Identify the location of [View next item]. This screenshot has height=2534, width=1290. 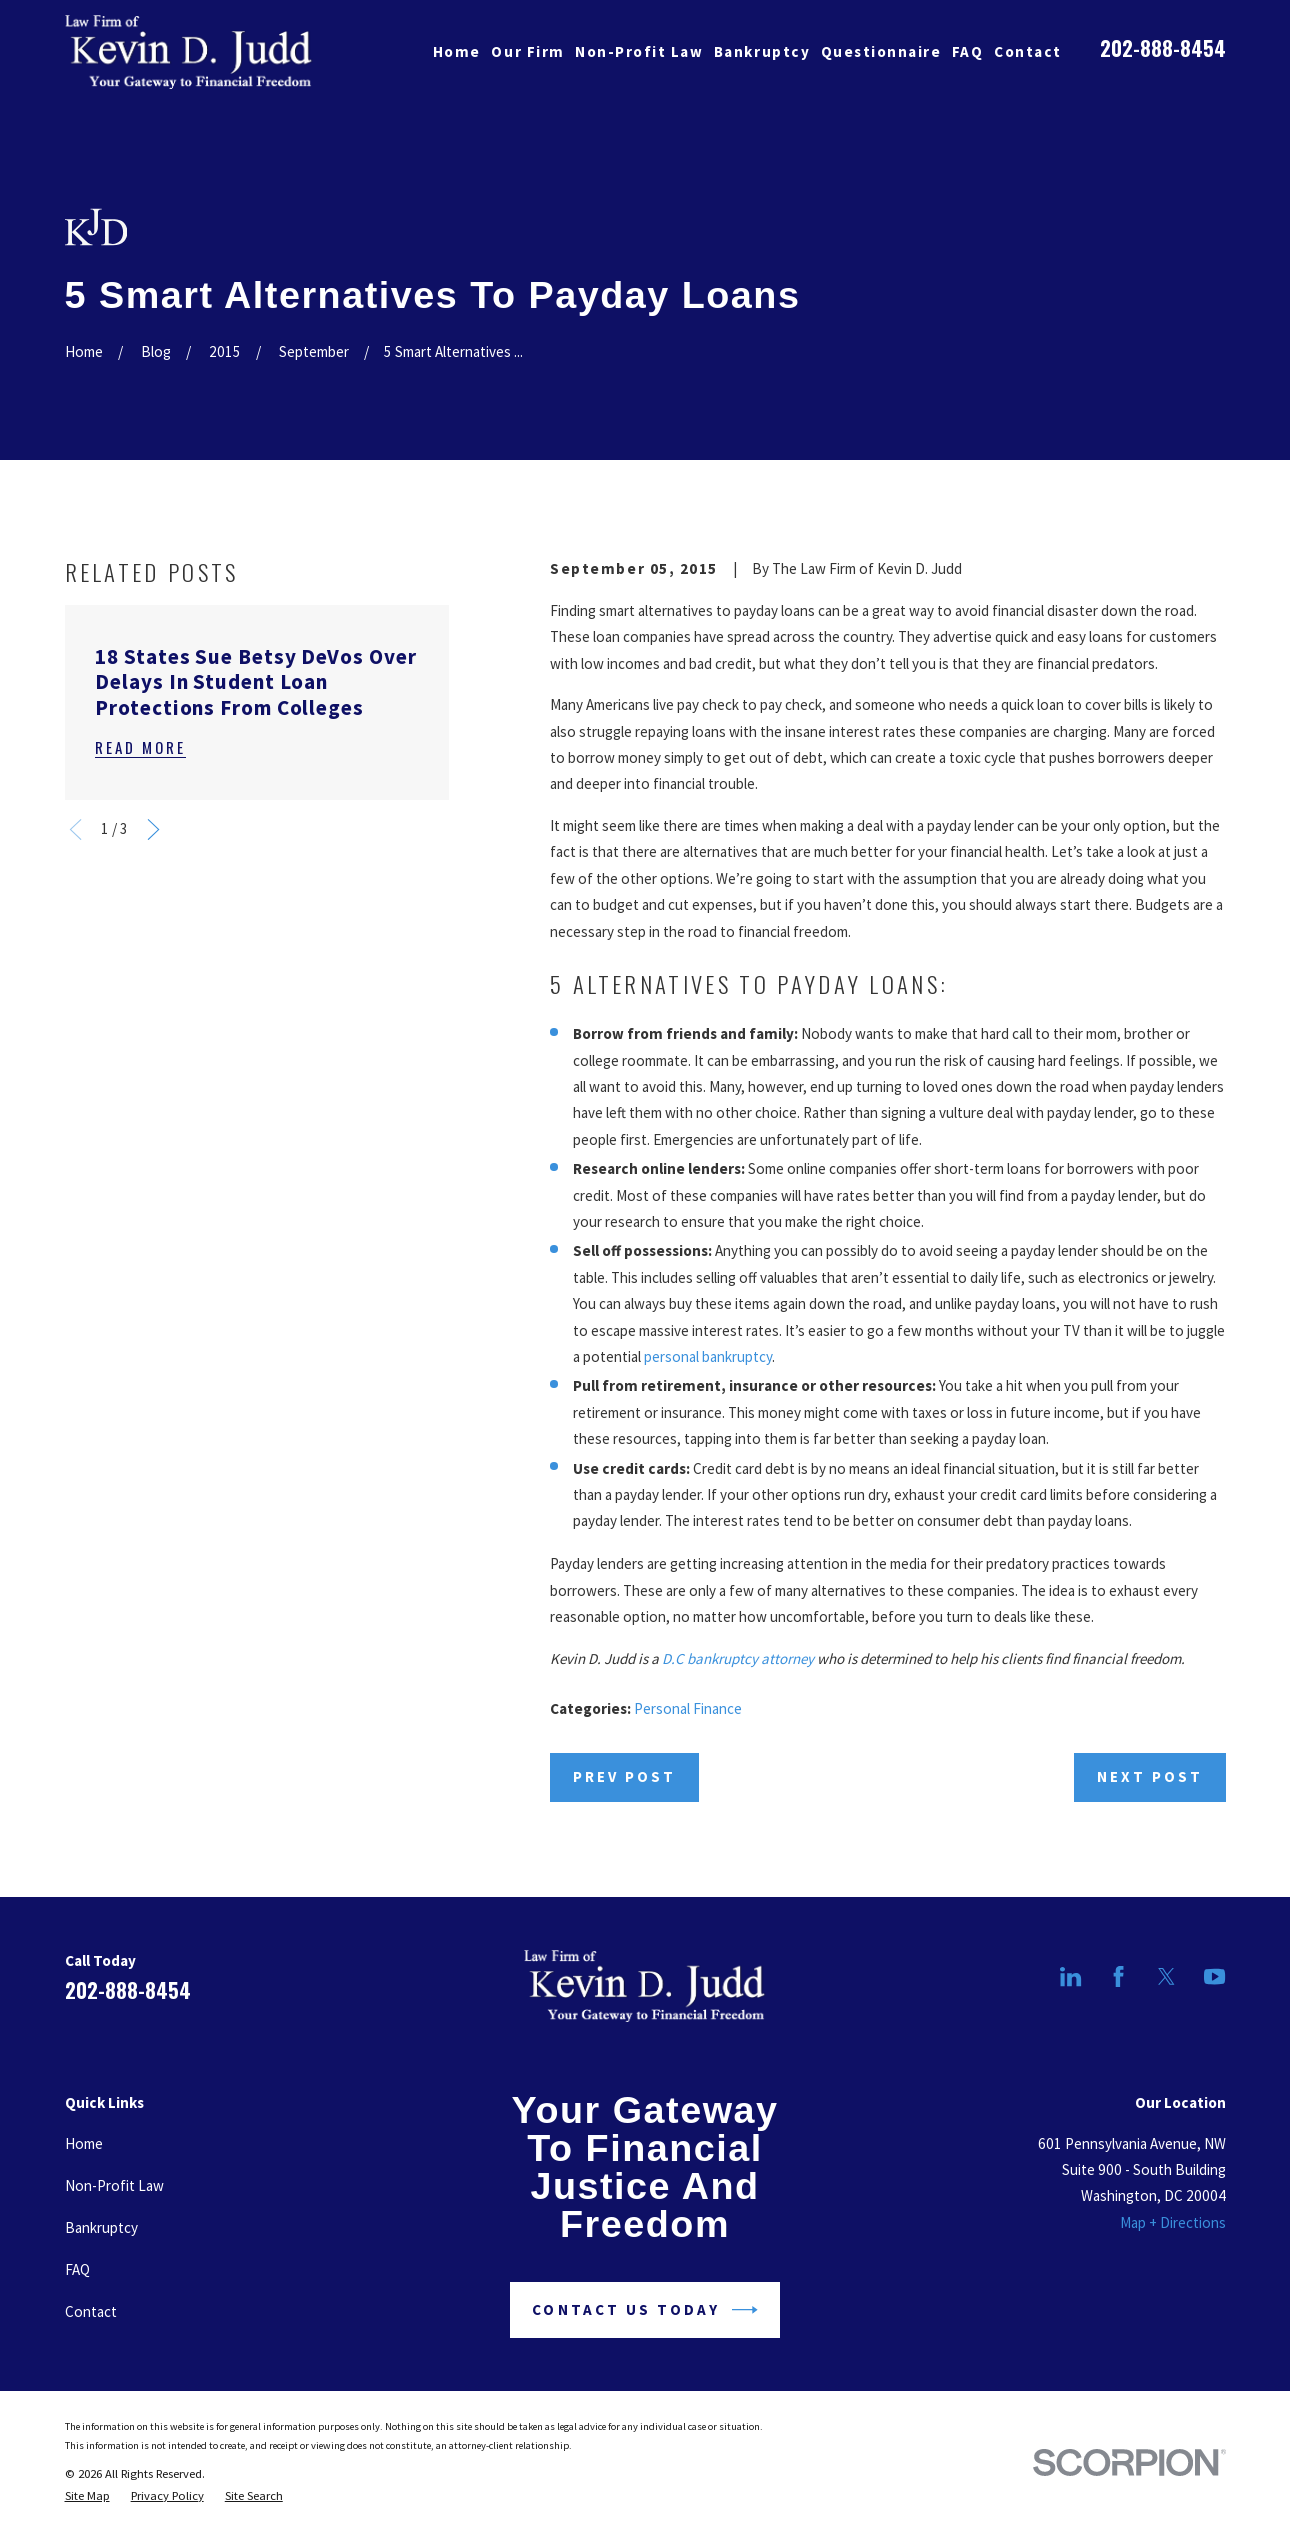
(153, 829).